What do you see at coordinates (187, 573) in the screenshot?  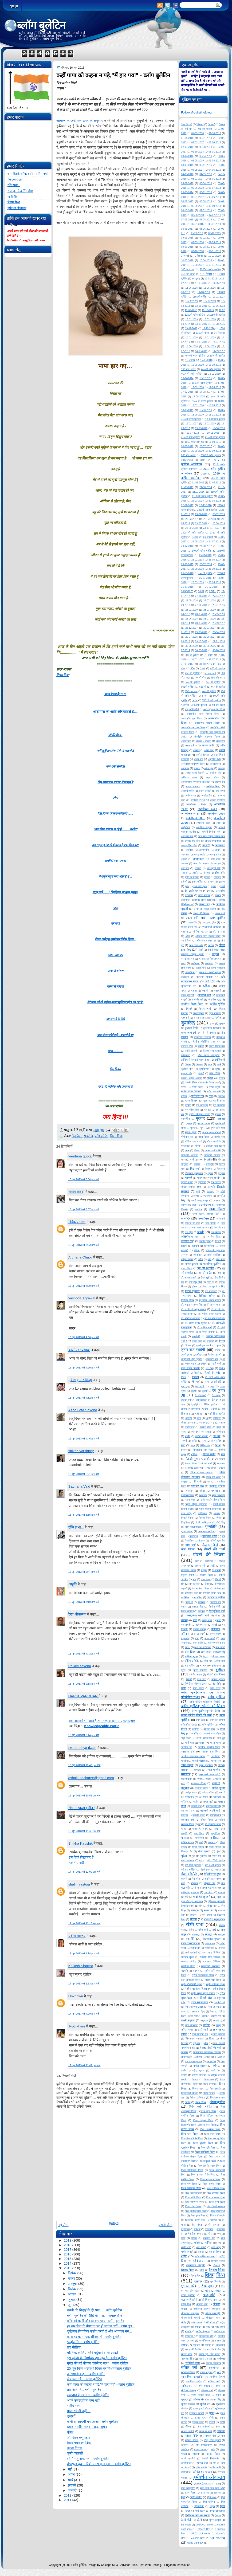 I see `25-10-2018` at bounding box center [187, 573].